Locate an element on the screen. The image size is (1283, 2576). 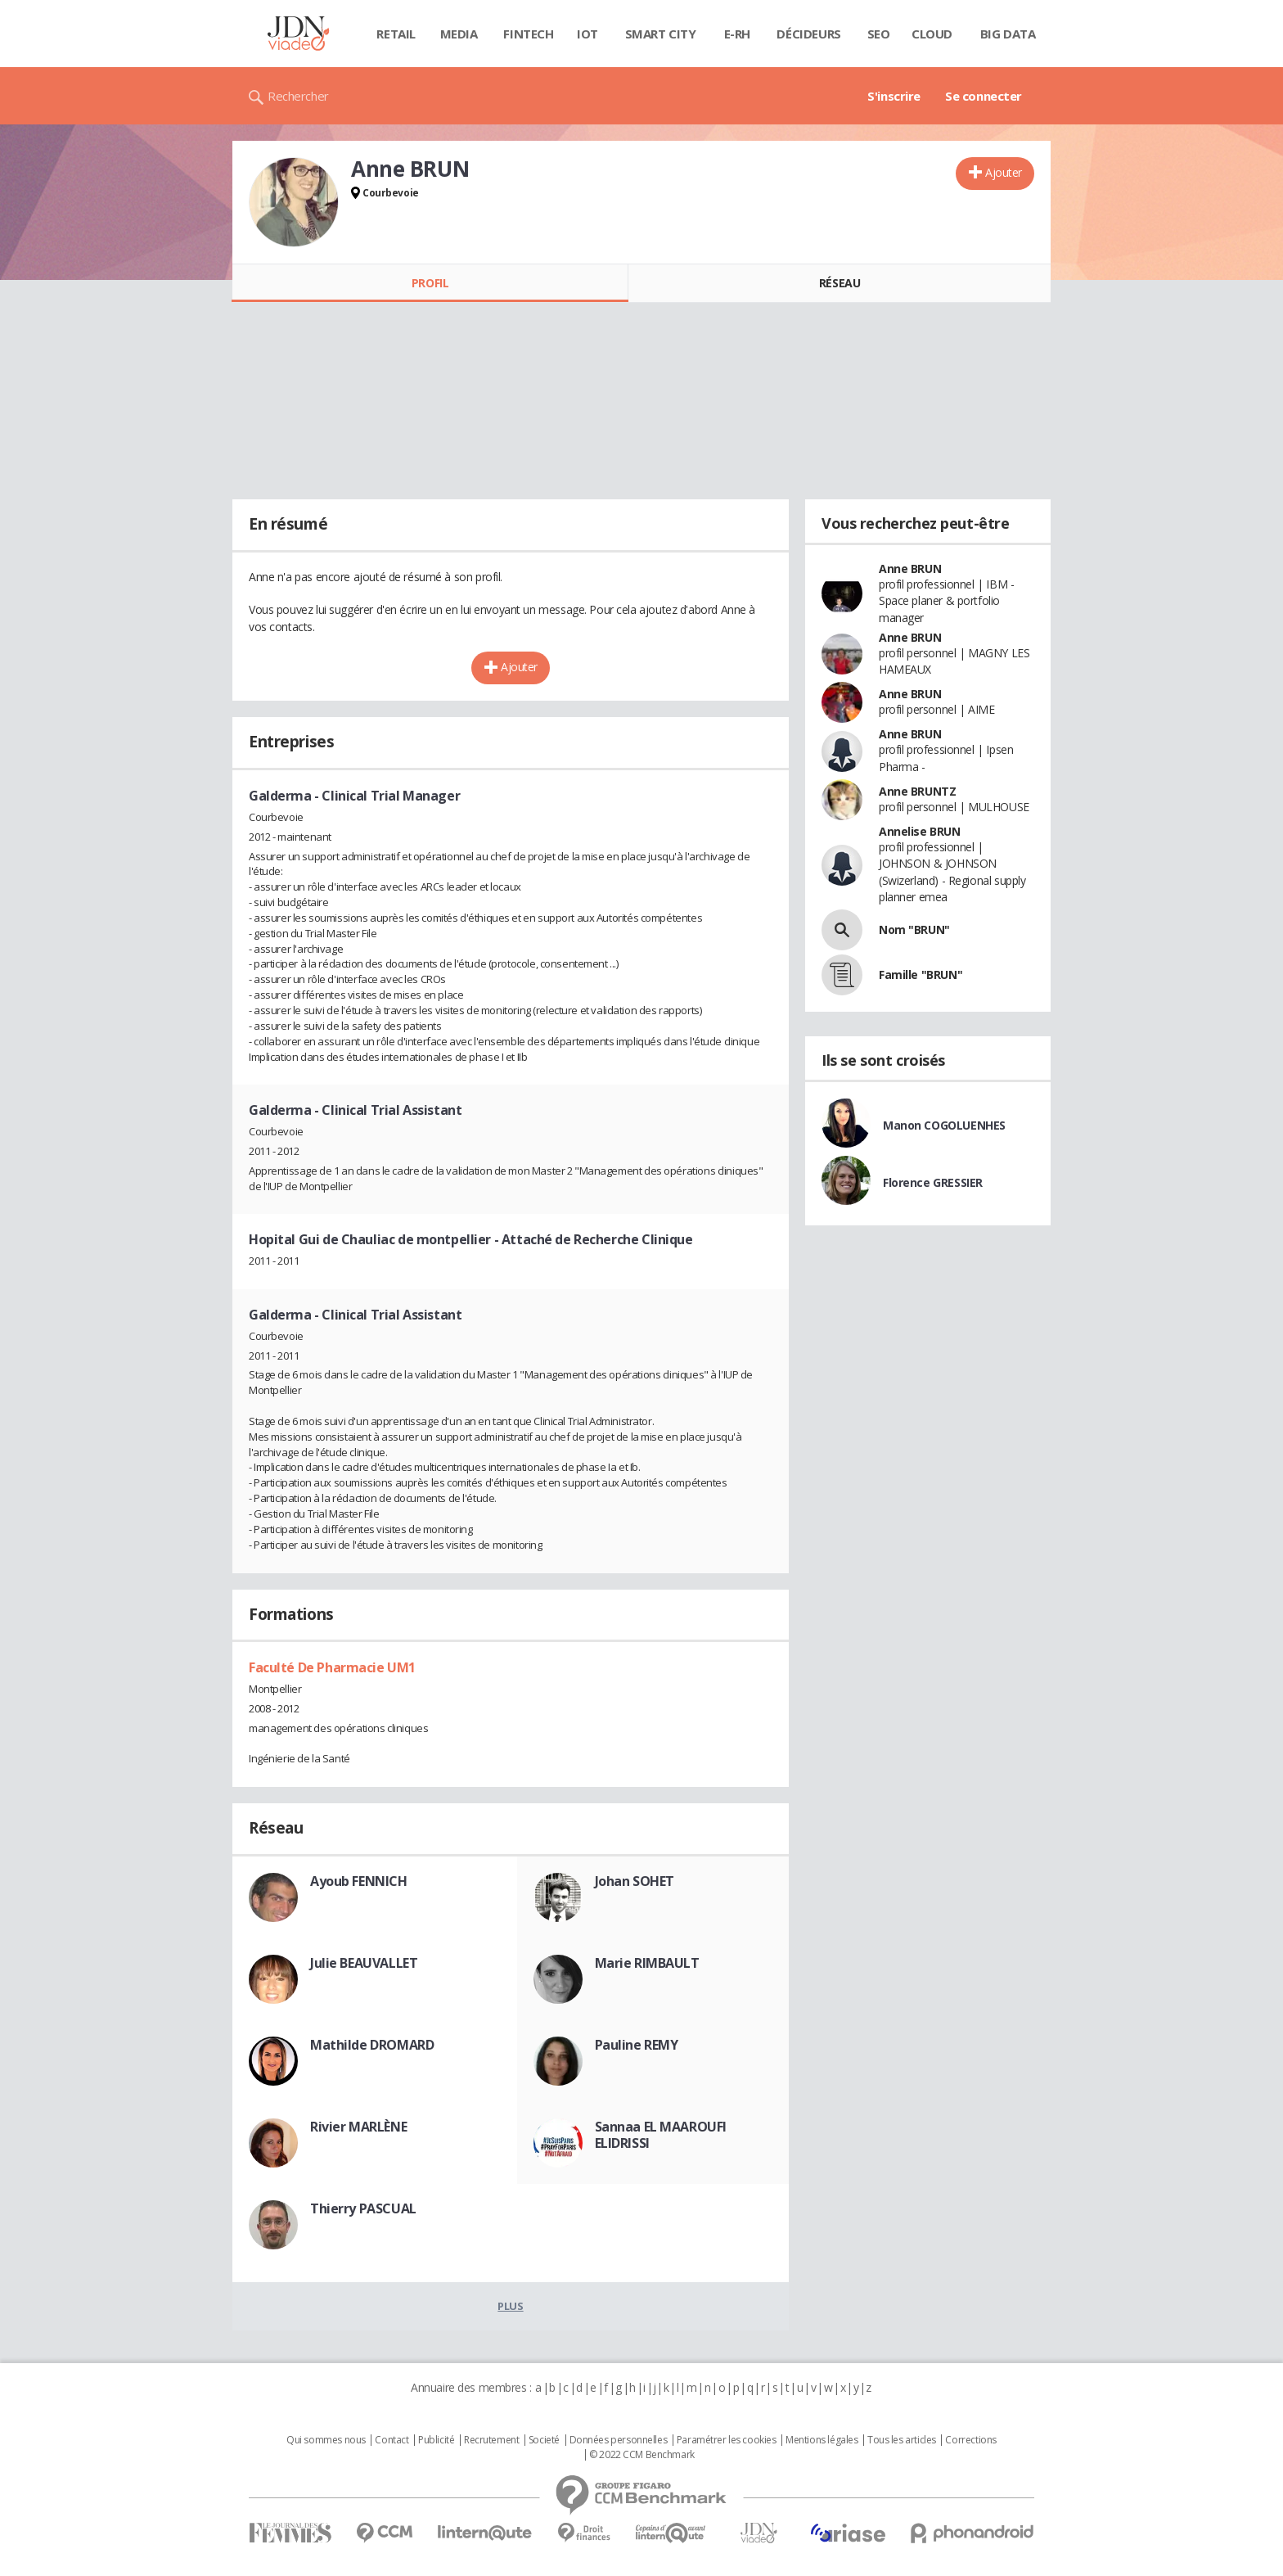
Rechercher is located at coordinates (298, 96).